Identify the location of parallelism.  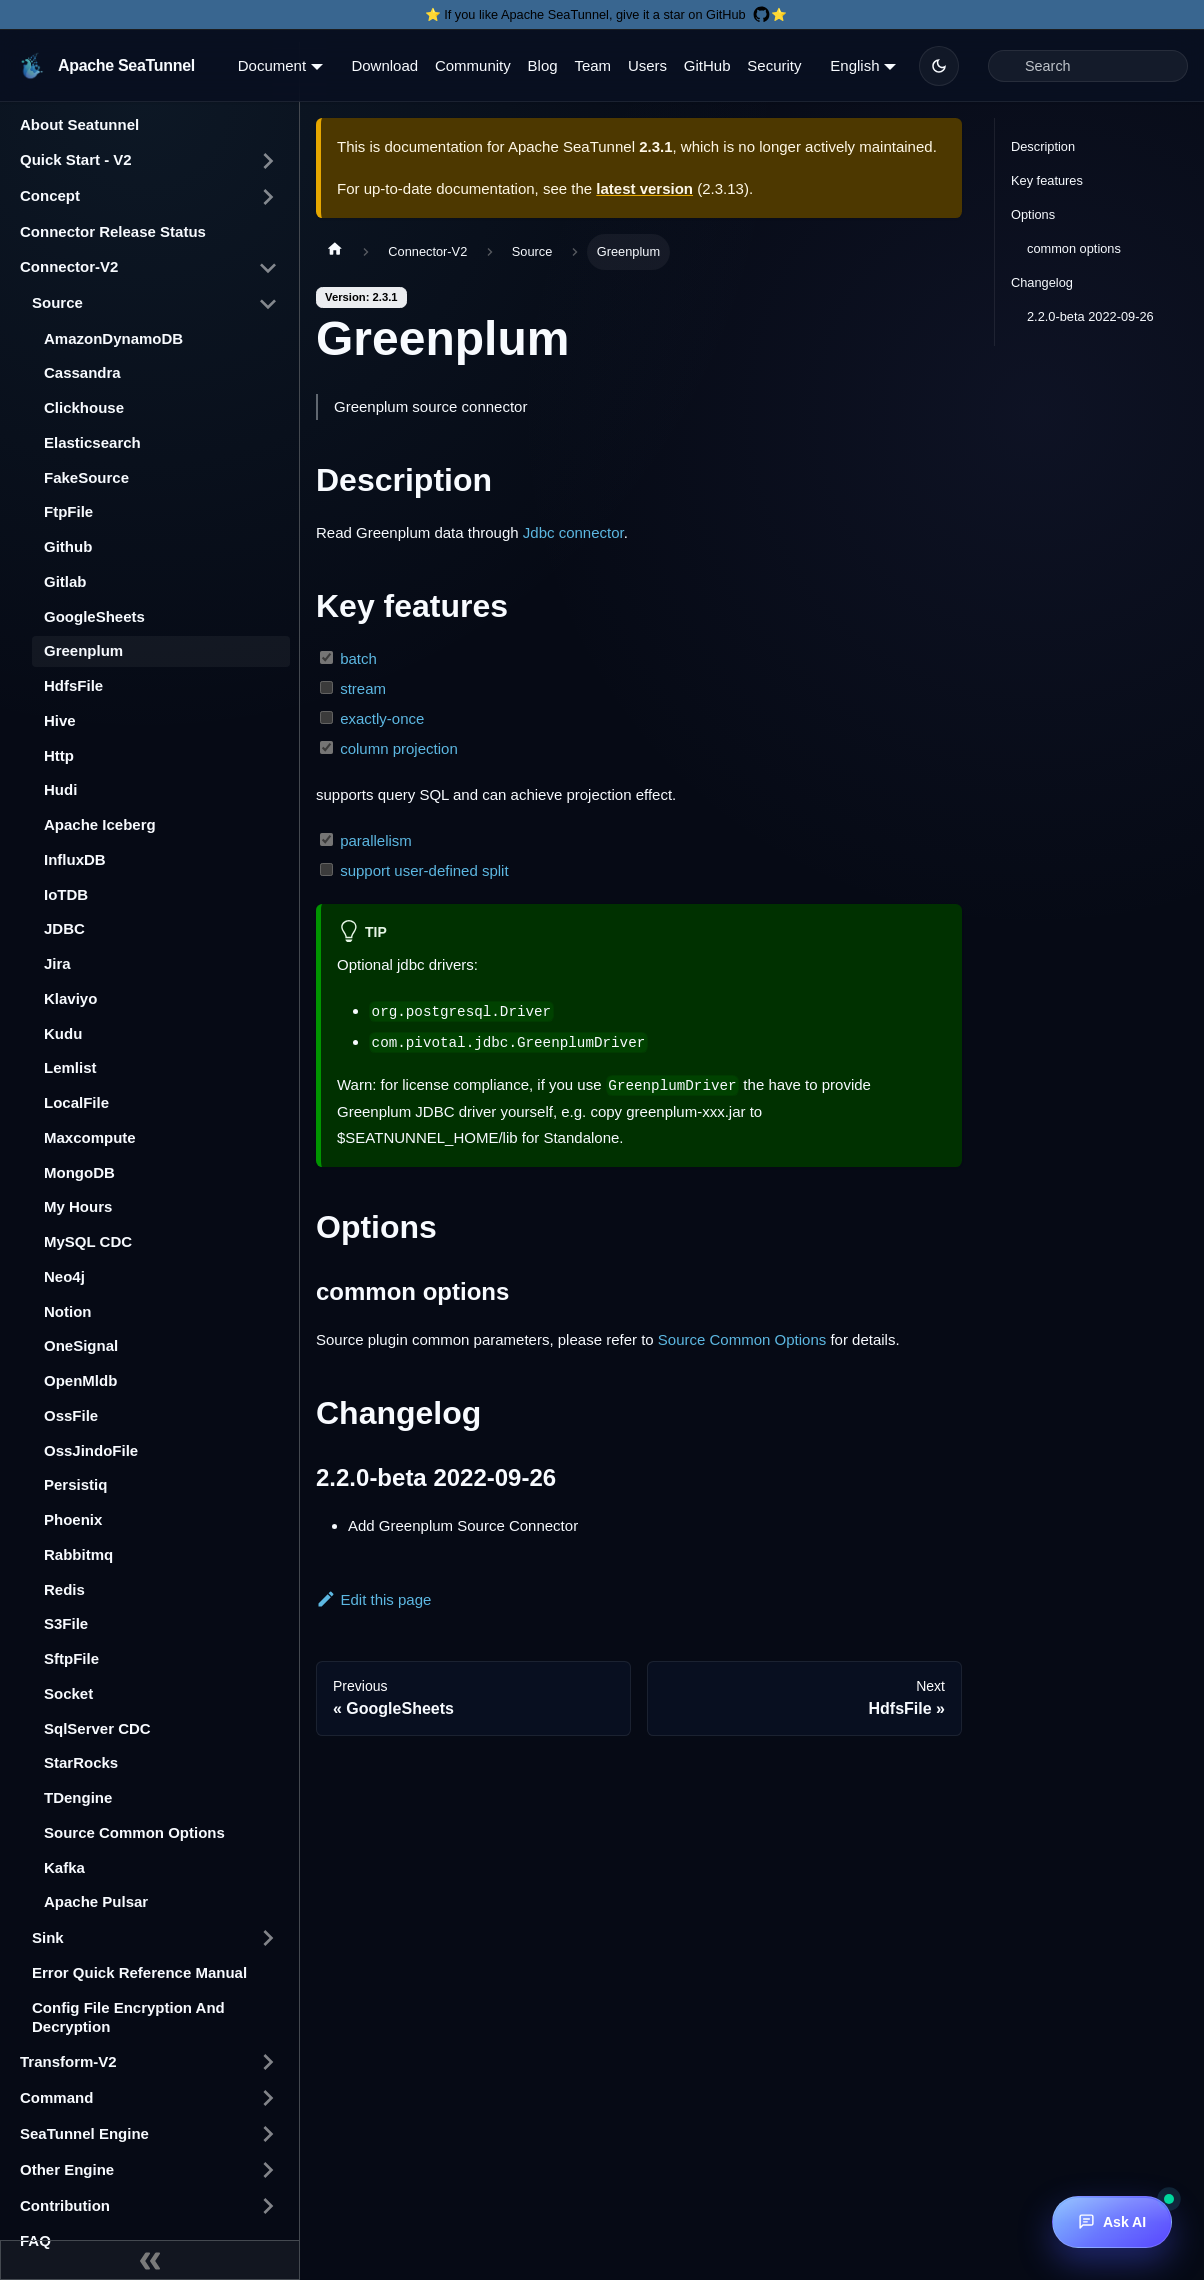
(376, 840).